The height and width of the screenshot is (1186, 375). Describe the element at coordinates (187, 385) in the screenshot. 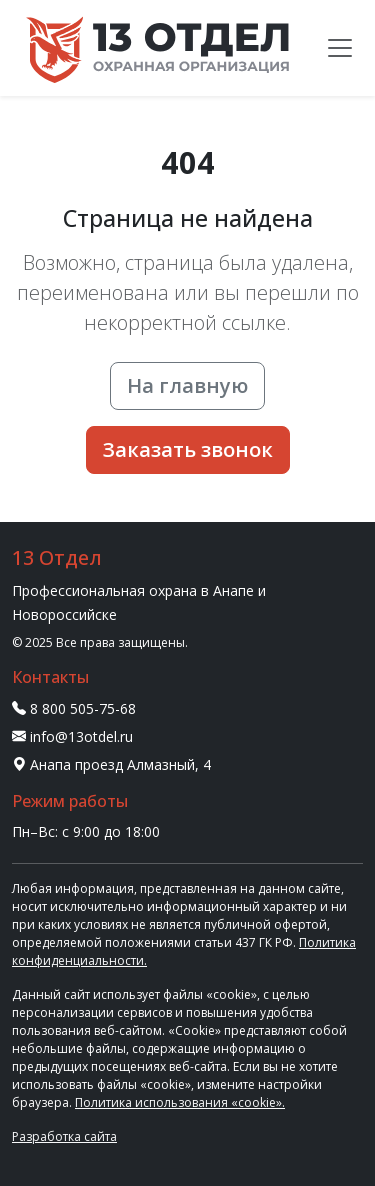

I see `На главную` at that location.